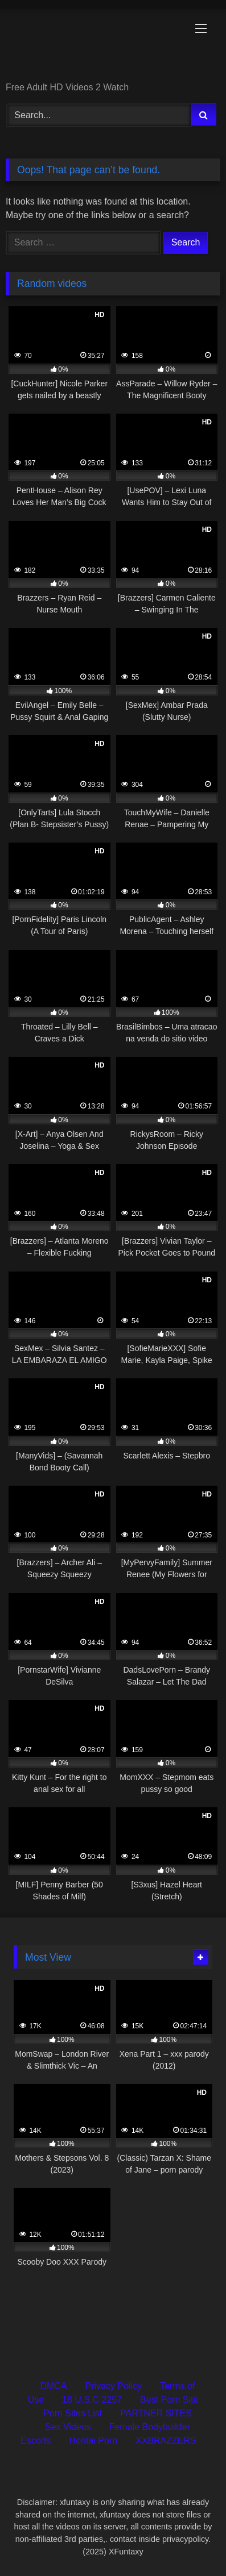 The width and height of the screenshot is (226, 2576). What do you see at coordinates (169, 2399) in the screenshot?
I see `Best Porn Site` at bounding box center [169, 2399].